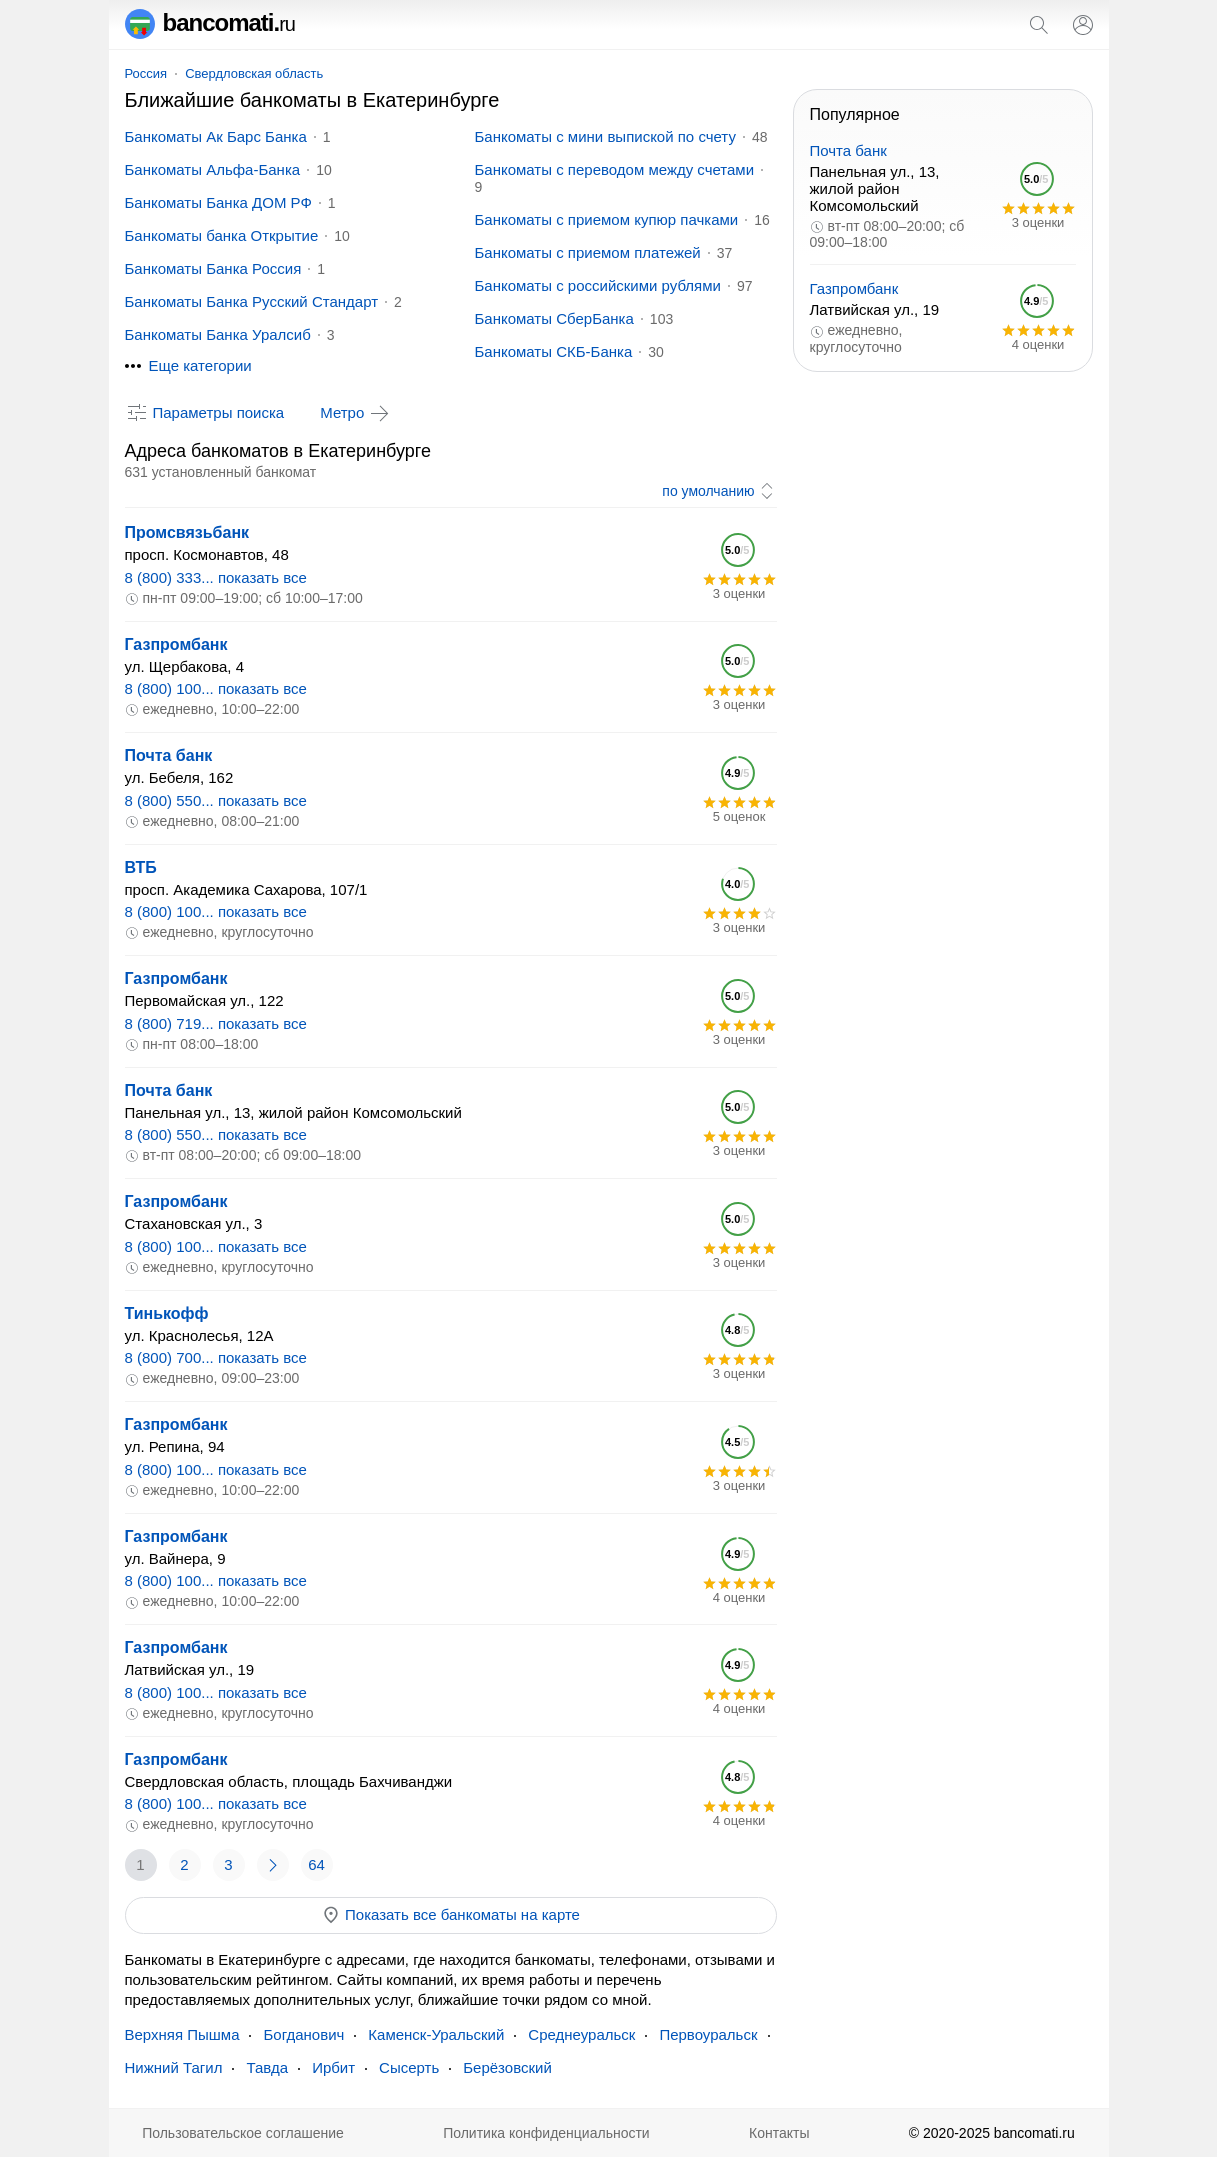 This screenshot has width=1217, height=2157. Describe the element at coordinates (210, 22) in the screenshot. I see `bancomati.` at that location.